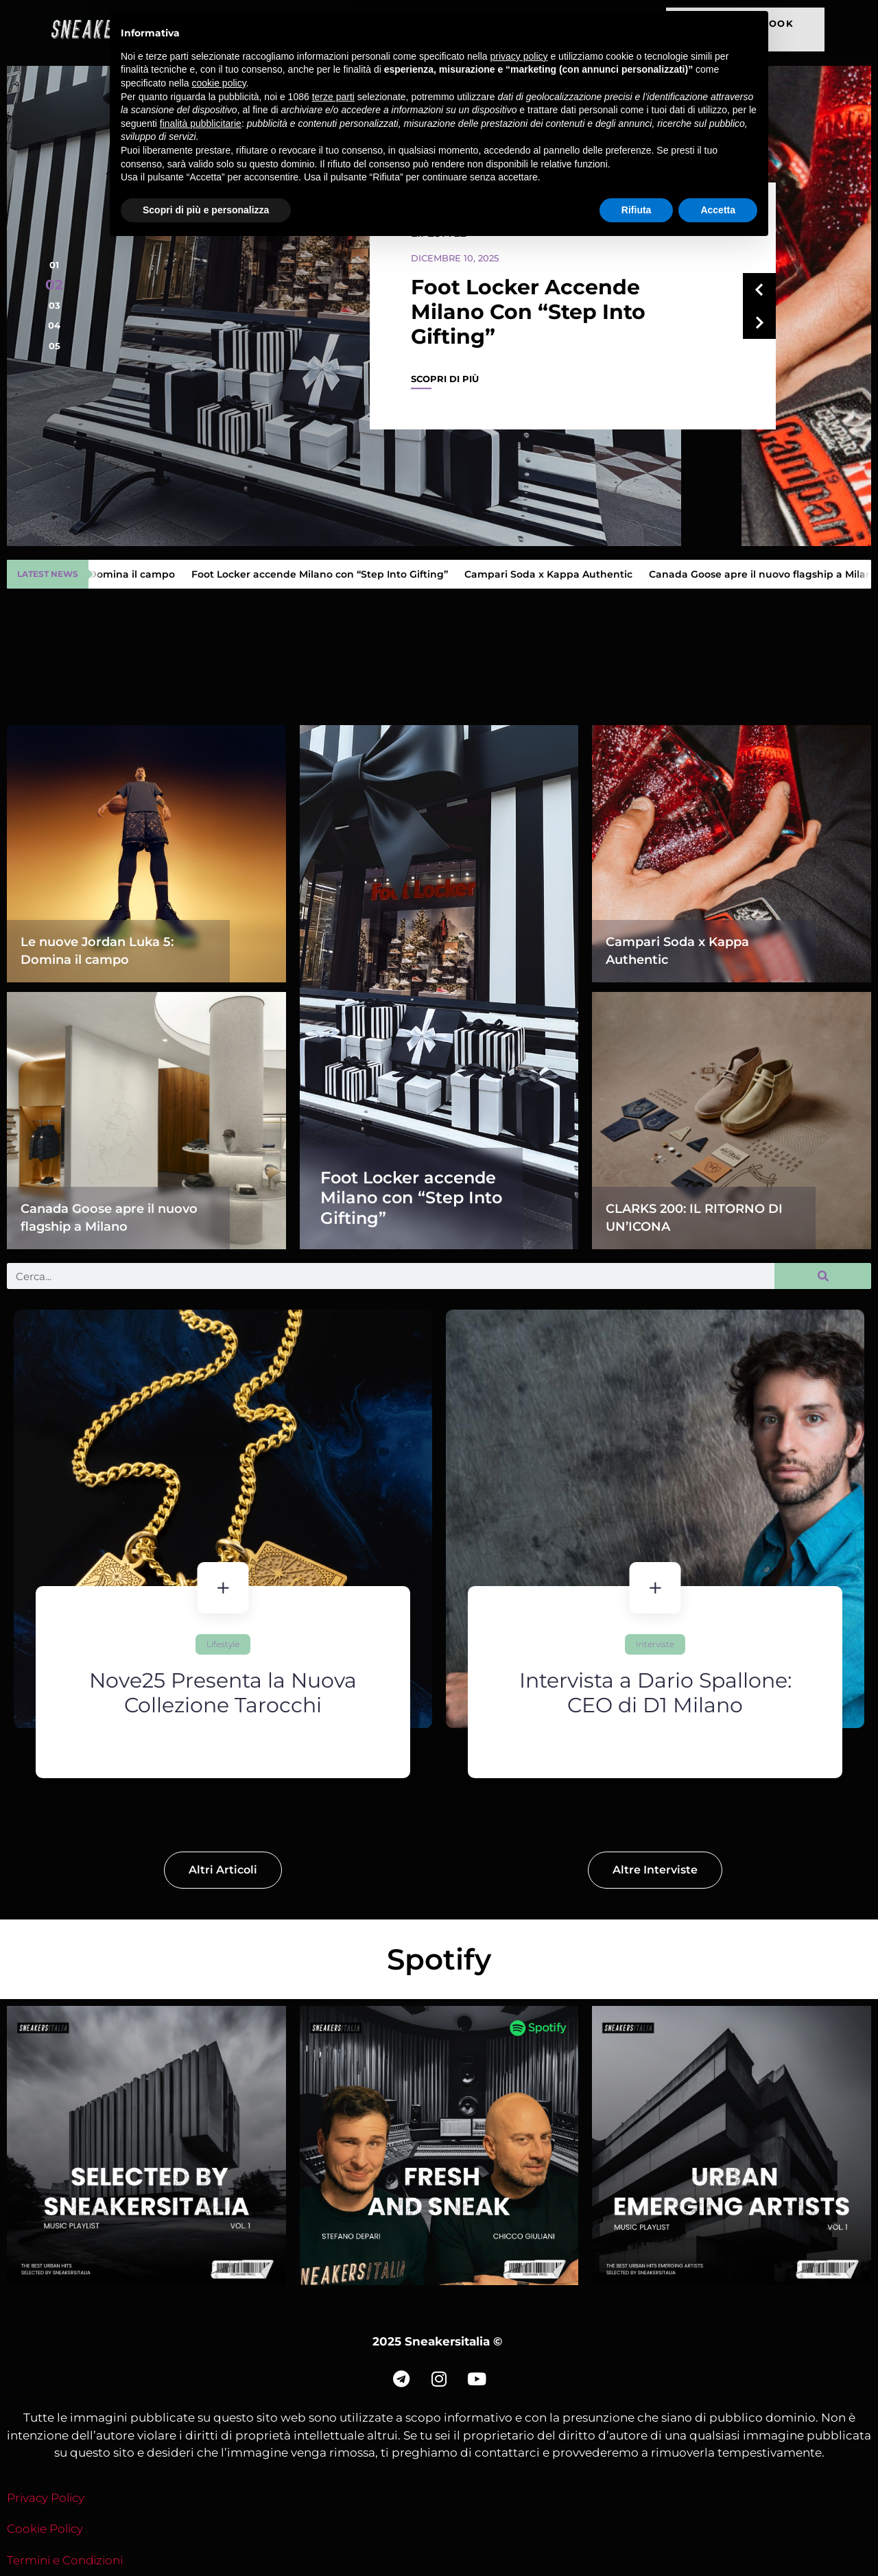  Describe the element at coordinates (45, 2498) in the screenshot. I see `Privacy Policy` at that location.